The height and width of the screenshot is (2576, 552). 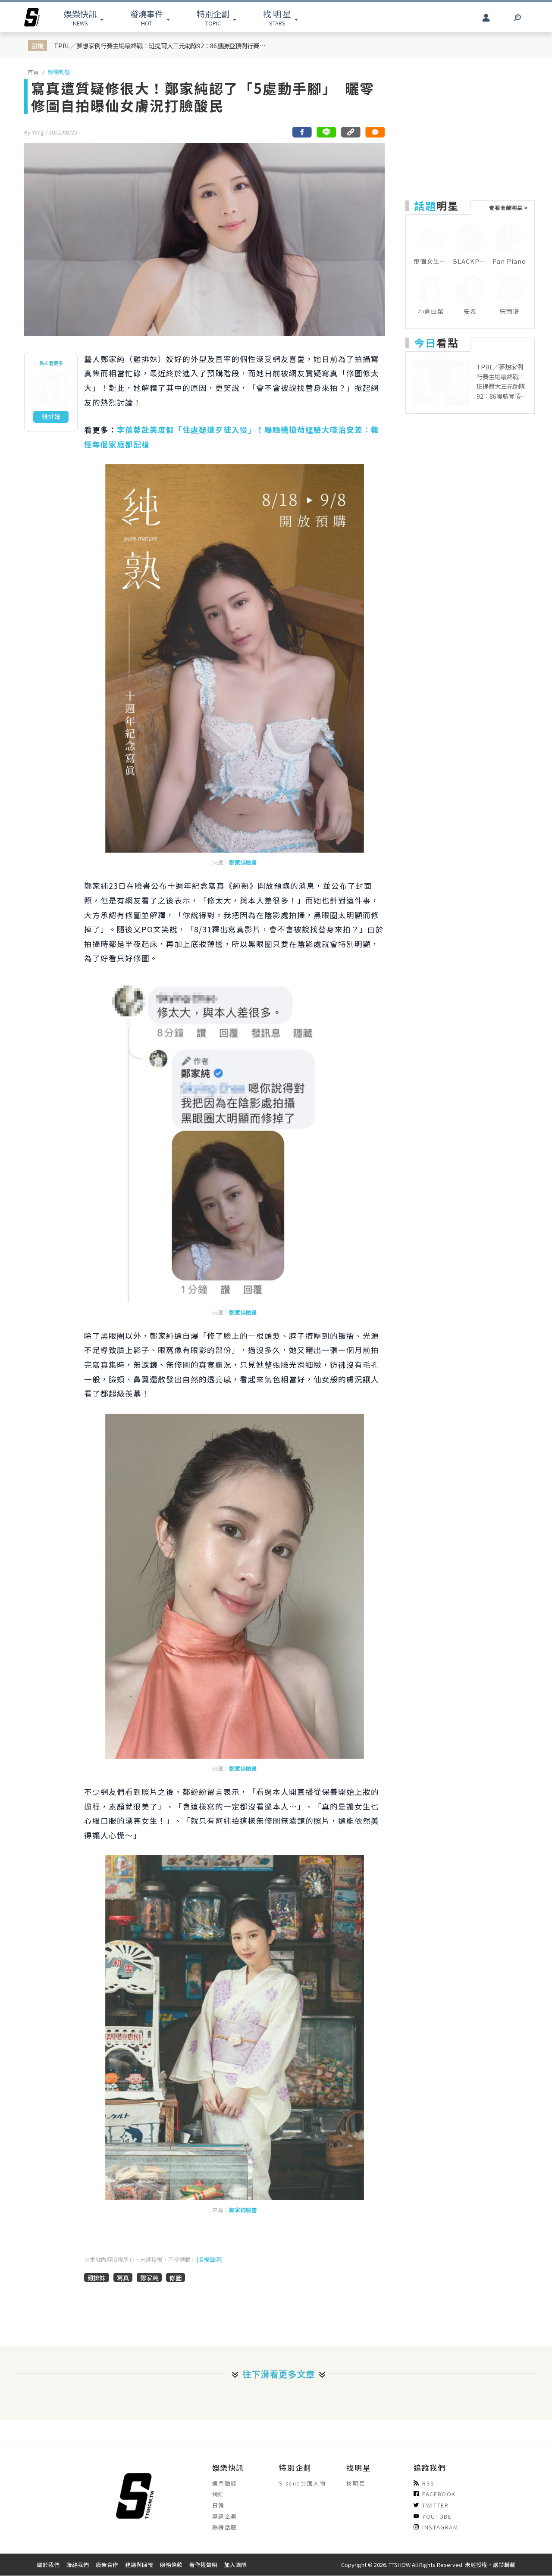 I want to click on [複製連結], so click(x=351, y=132).